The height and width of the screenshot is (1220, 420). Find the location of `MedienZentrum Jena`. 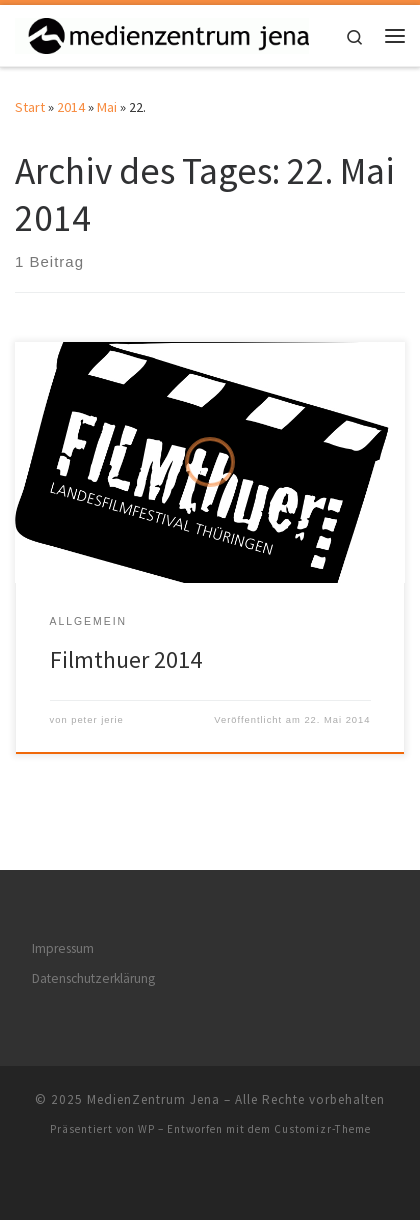

MedienZentrum Jena is located at coordinates (153, 1099).